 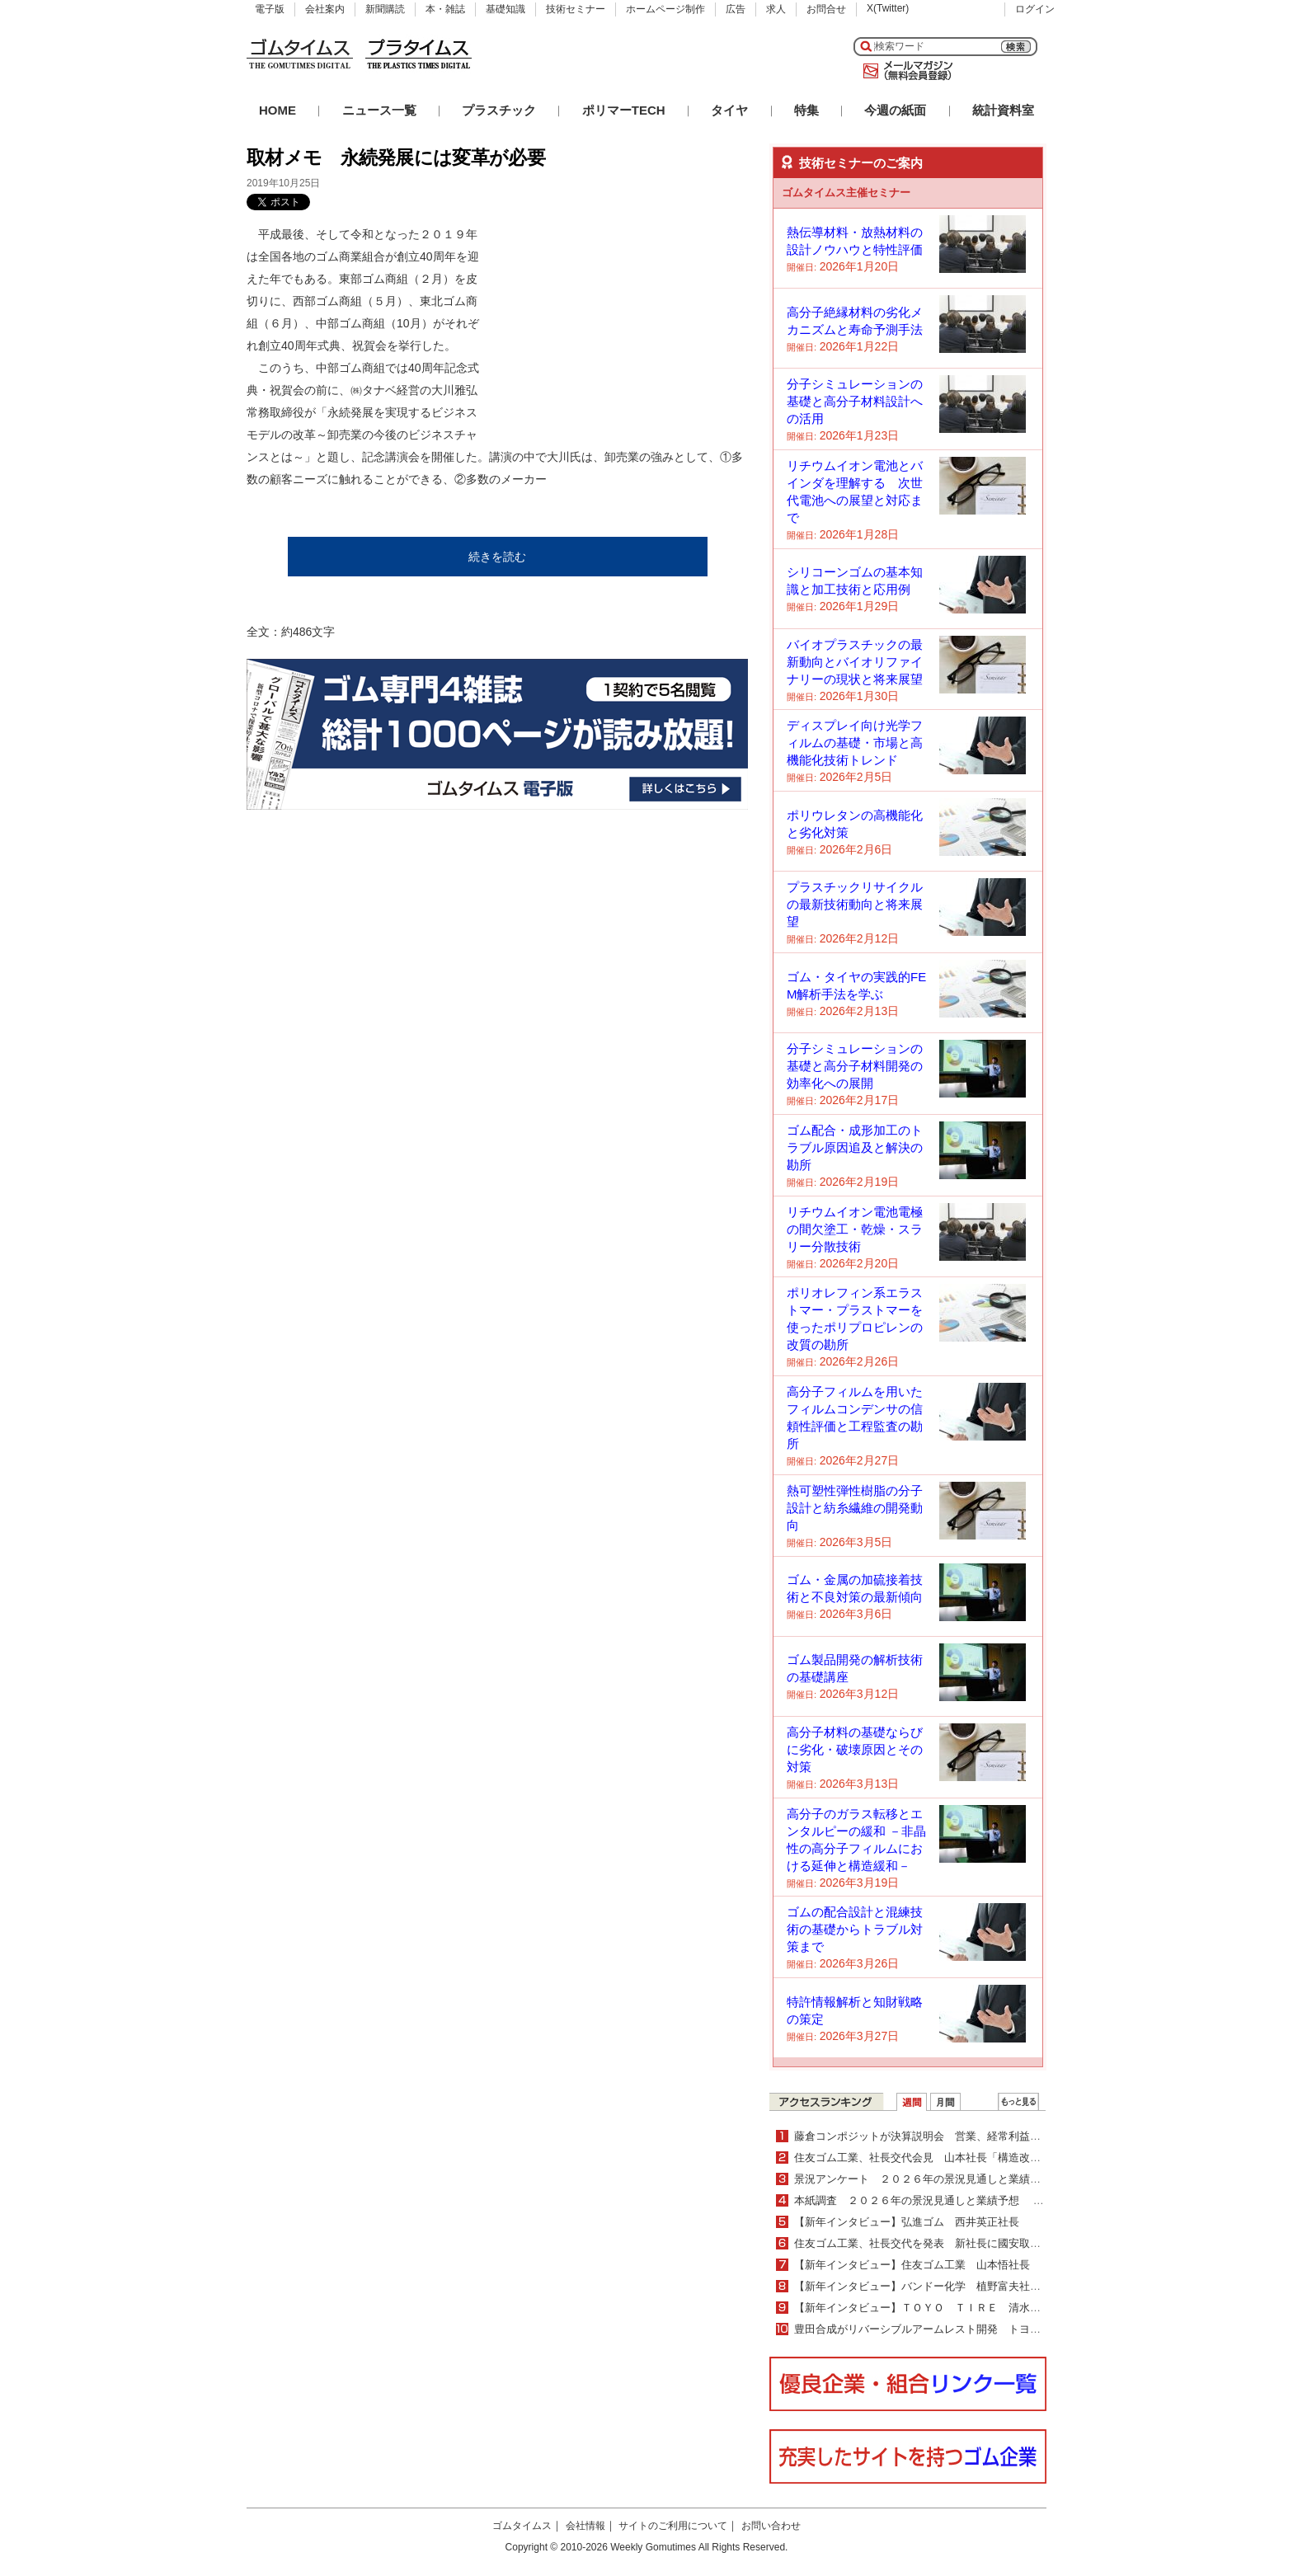 What do you see at coordinates (771, 2525) in the screenshot?
I see `お問い合わせ` at bounding box center [771, 2525].